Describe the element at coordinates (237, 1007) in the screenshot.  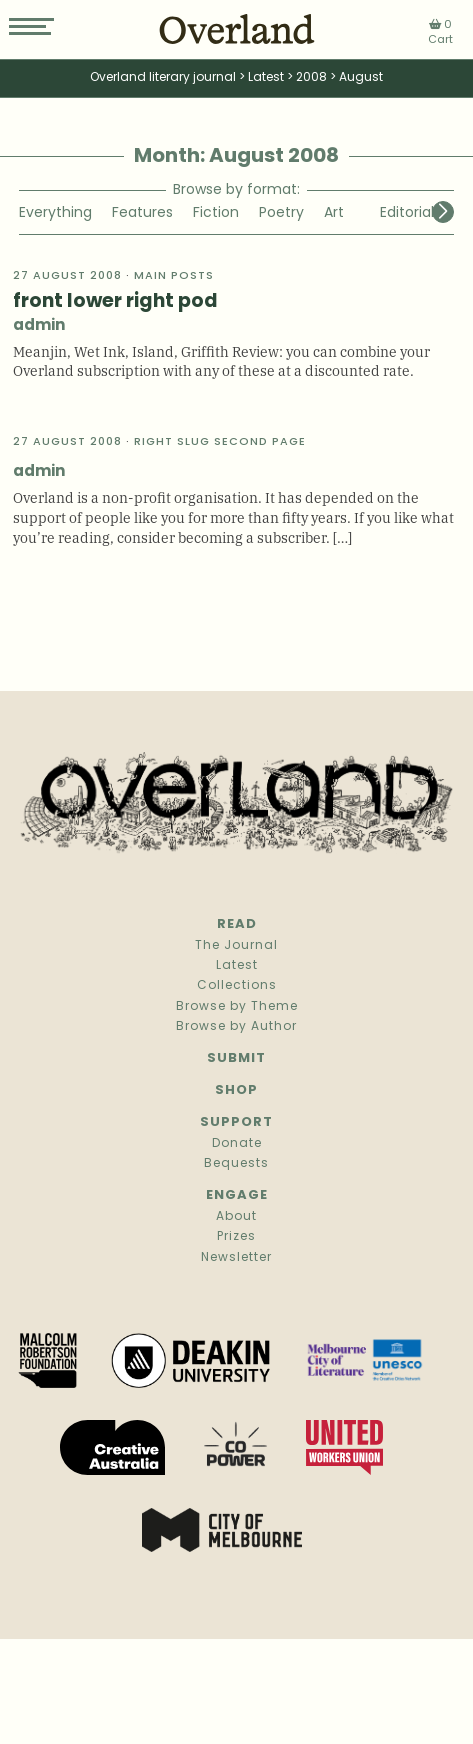
I see `Browse by Theme` at that location.